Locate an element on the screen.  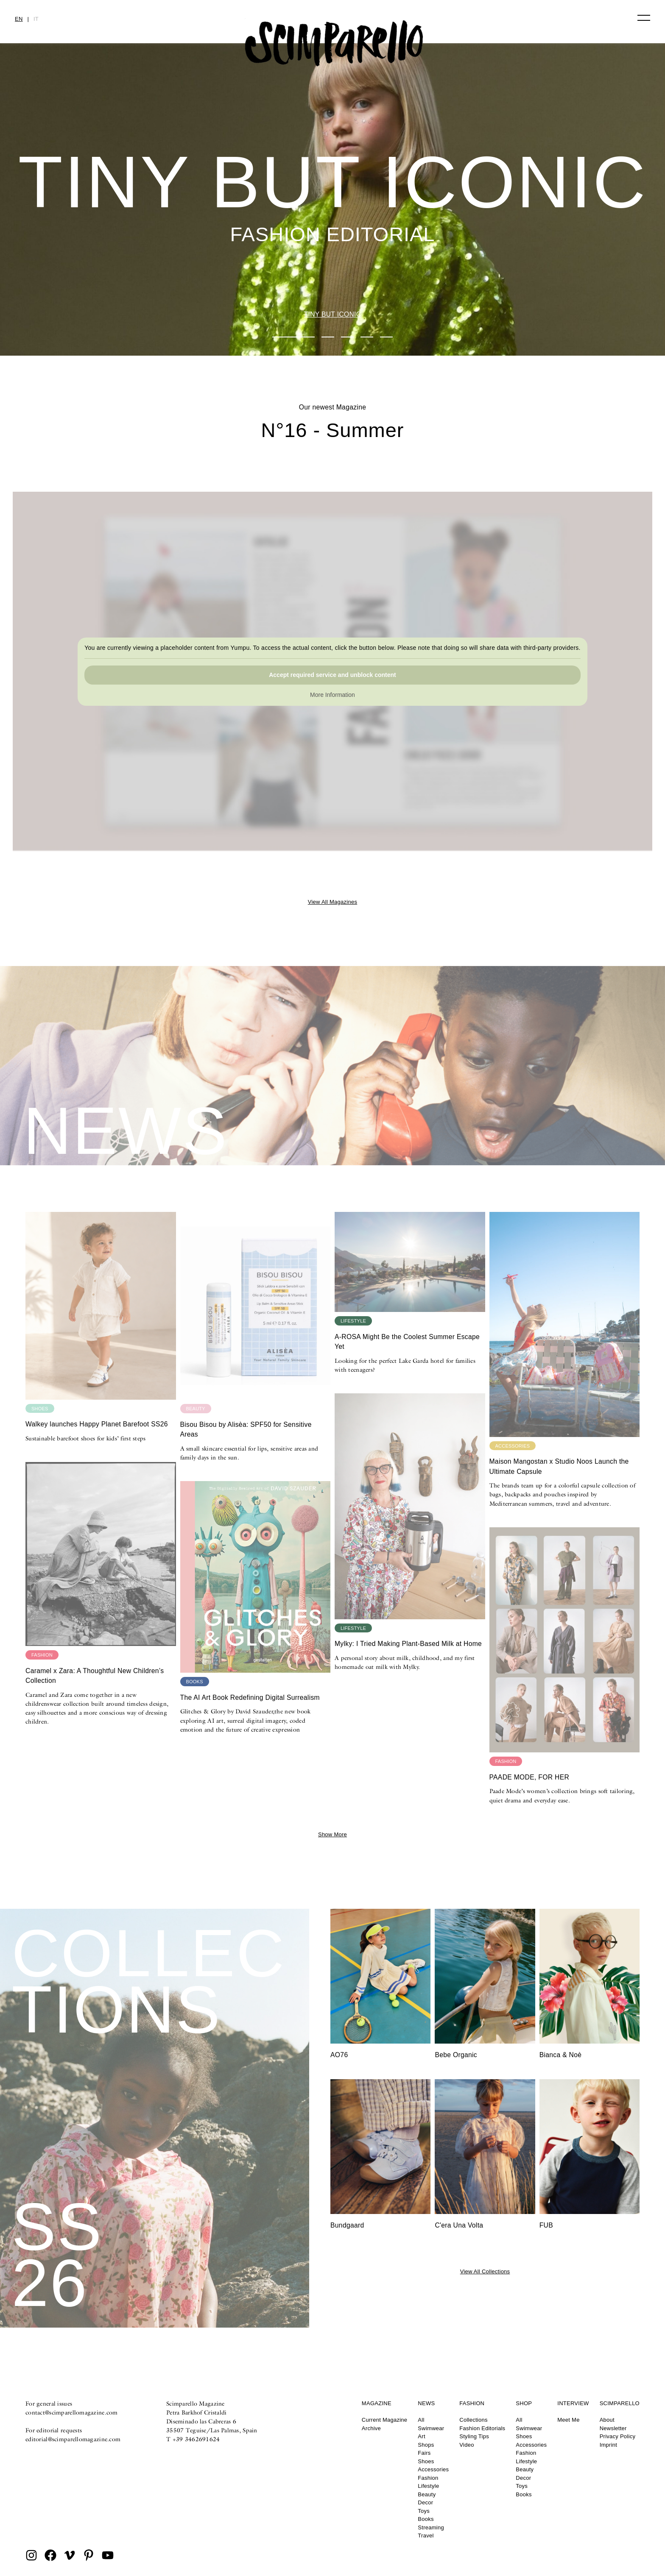
About is located at coordinates (607, 2420).